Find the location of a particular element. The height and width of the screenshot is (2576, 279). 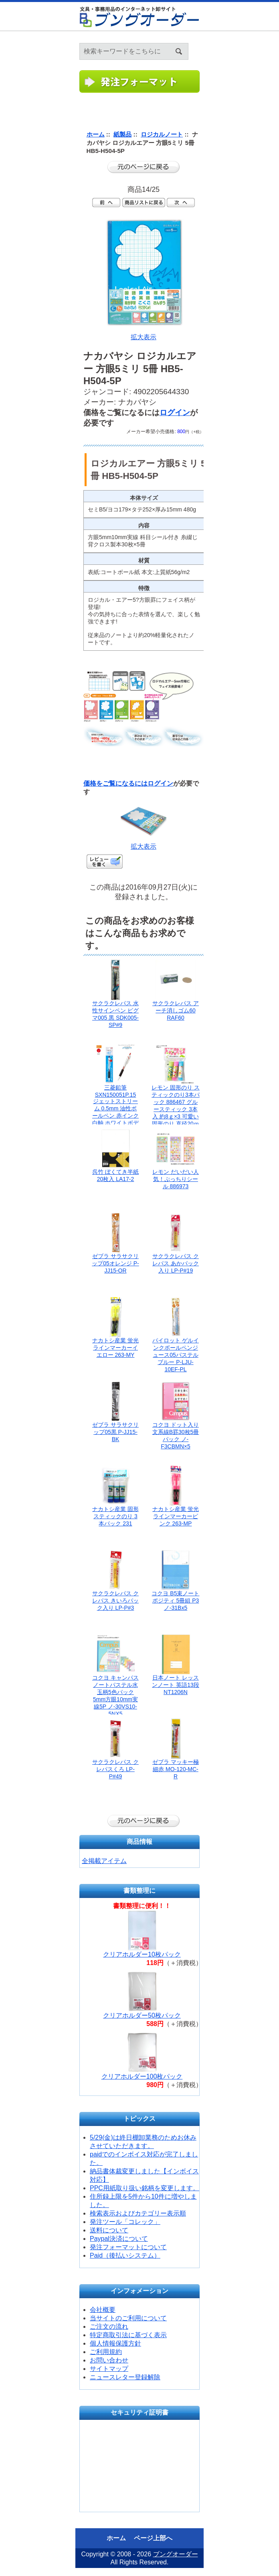

レモン 固形のり スティックのり3本パック 886467 グルースティック 3本入 約8ｇ×3 可愛い固形のり 直径20ｍｍ×縦80mm 一般紙 クラフト紙 厚紙にご使用ください is located at coordinates (176, 1116).